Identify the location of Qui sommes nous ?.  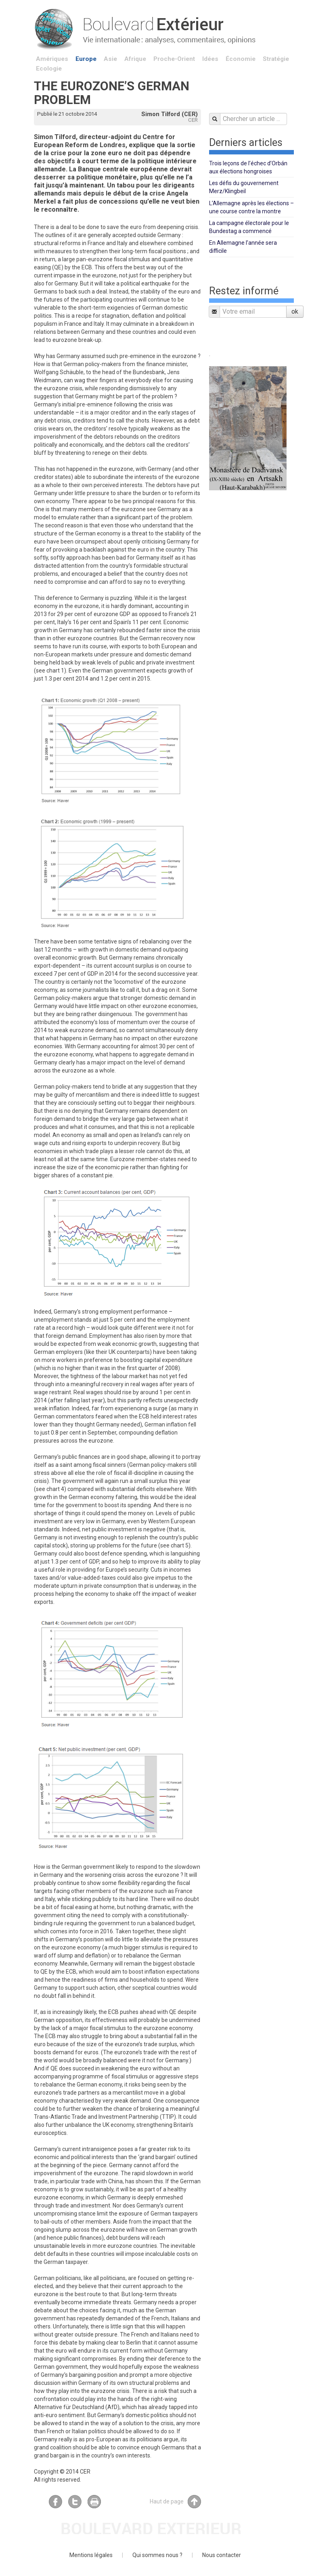
(157, 2555).